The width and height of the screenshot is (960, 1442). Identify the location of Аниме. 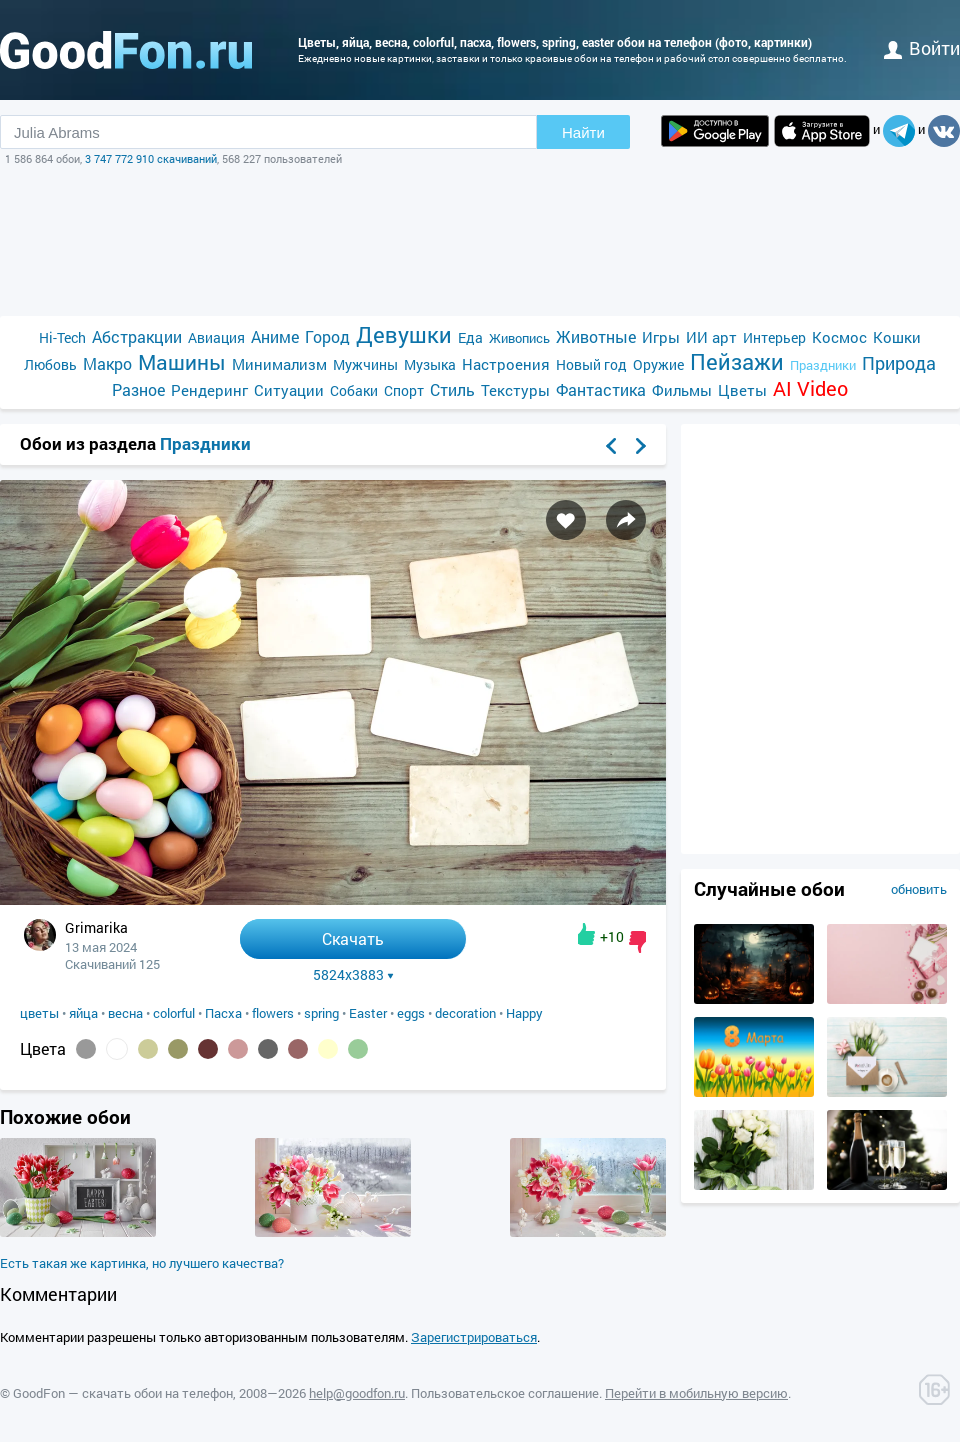
(275, 336).